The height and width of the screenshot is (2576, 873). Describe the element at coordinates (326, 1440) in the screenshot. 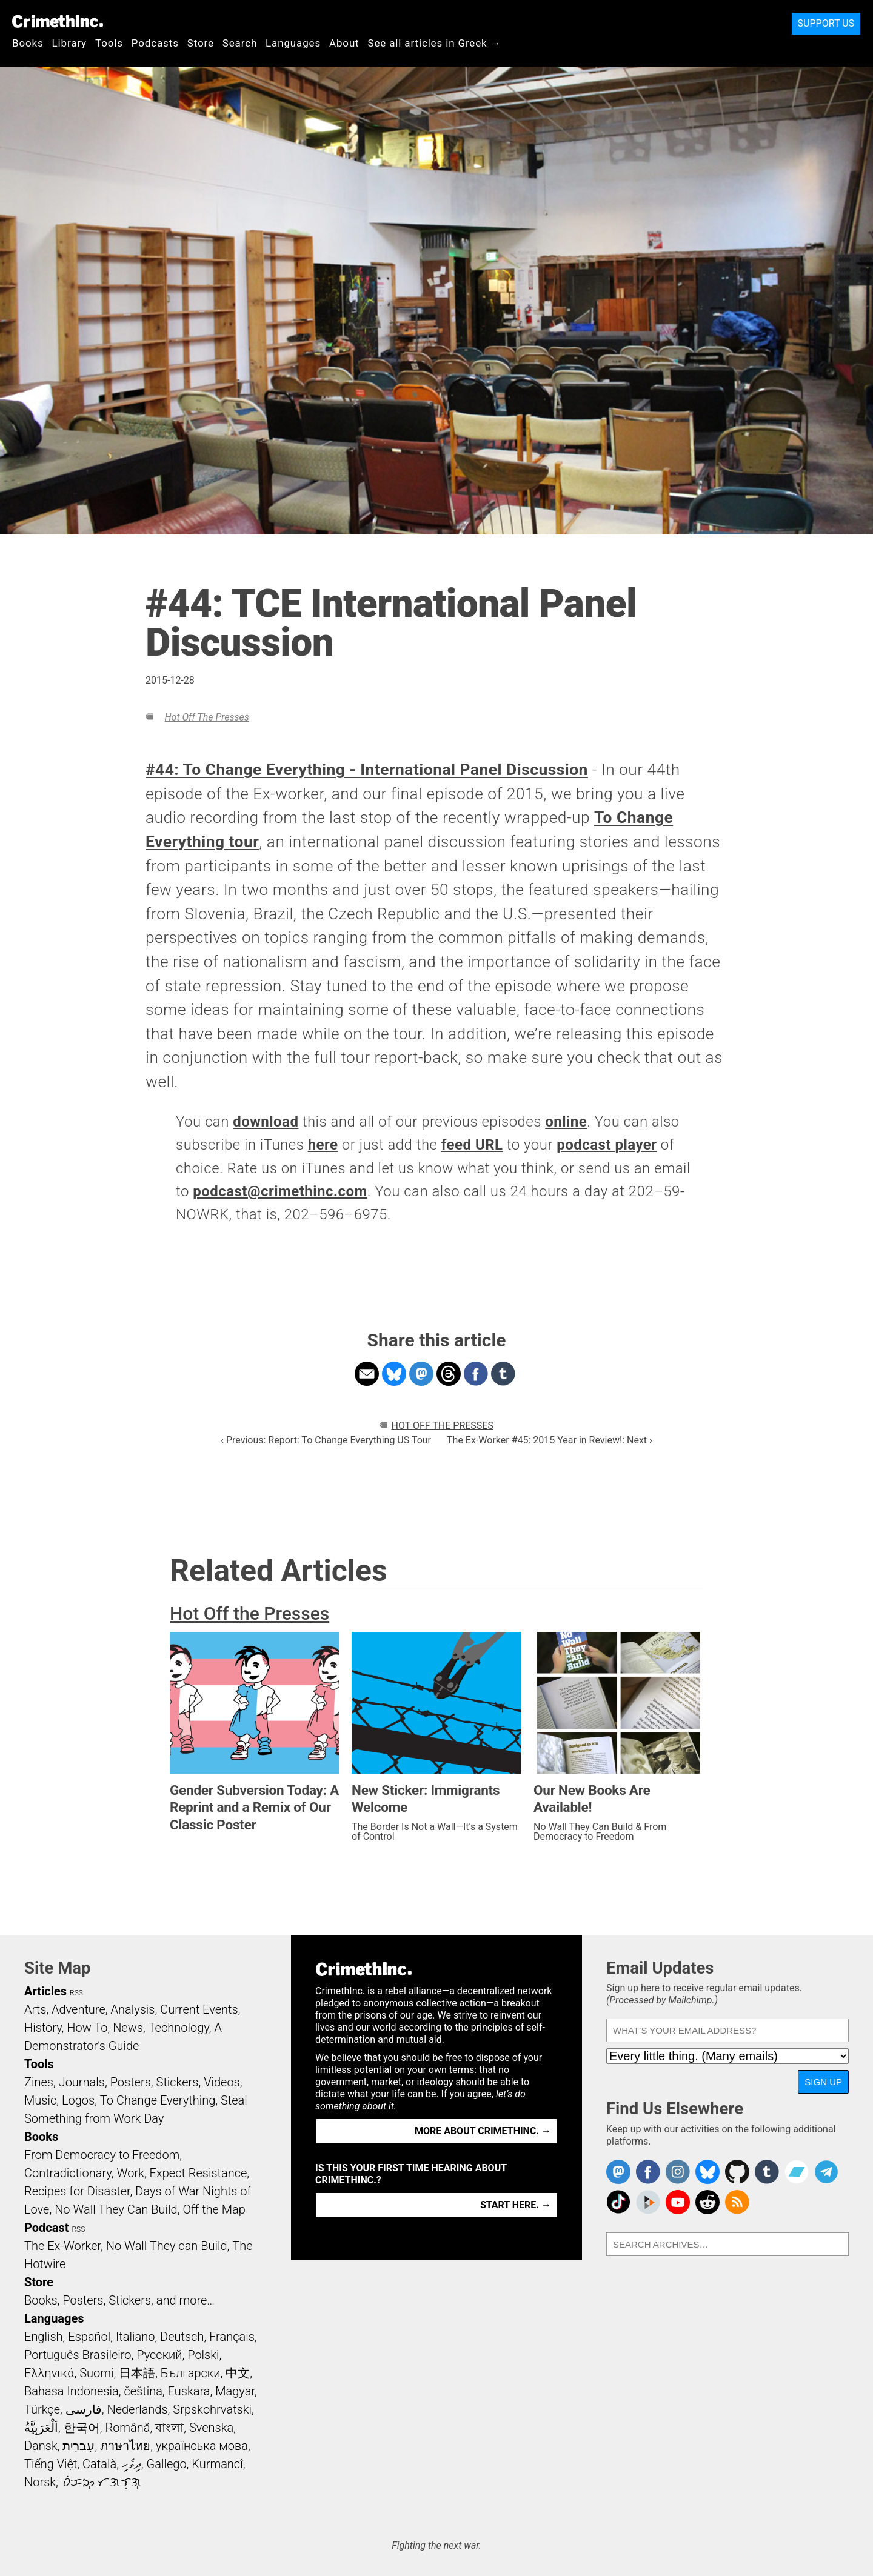

I see `‹ Previous: Report: To Change Everything US Tour` at that location.